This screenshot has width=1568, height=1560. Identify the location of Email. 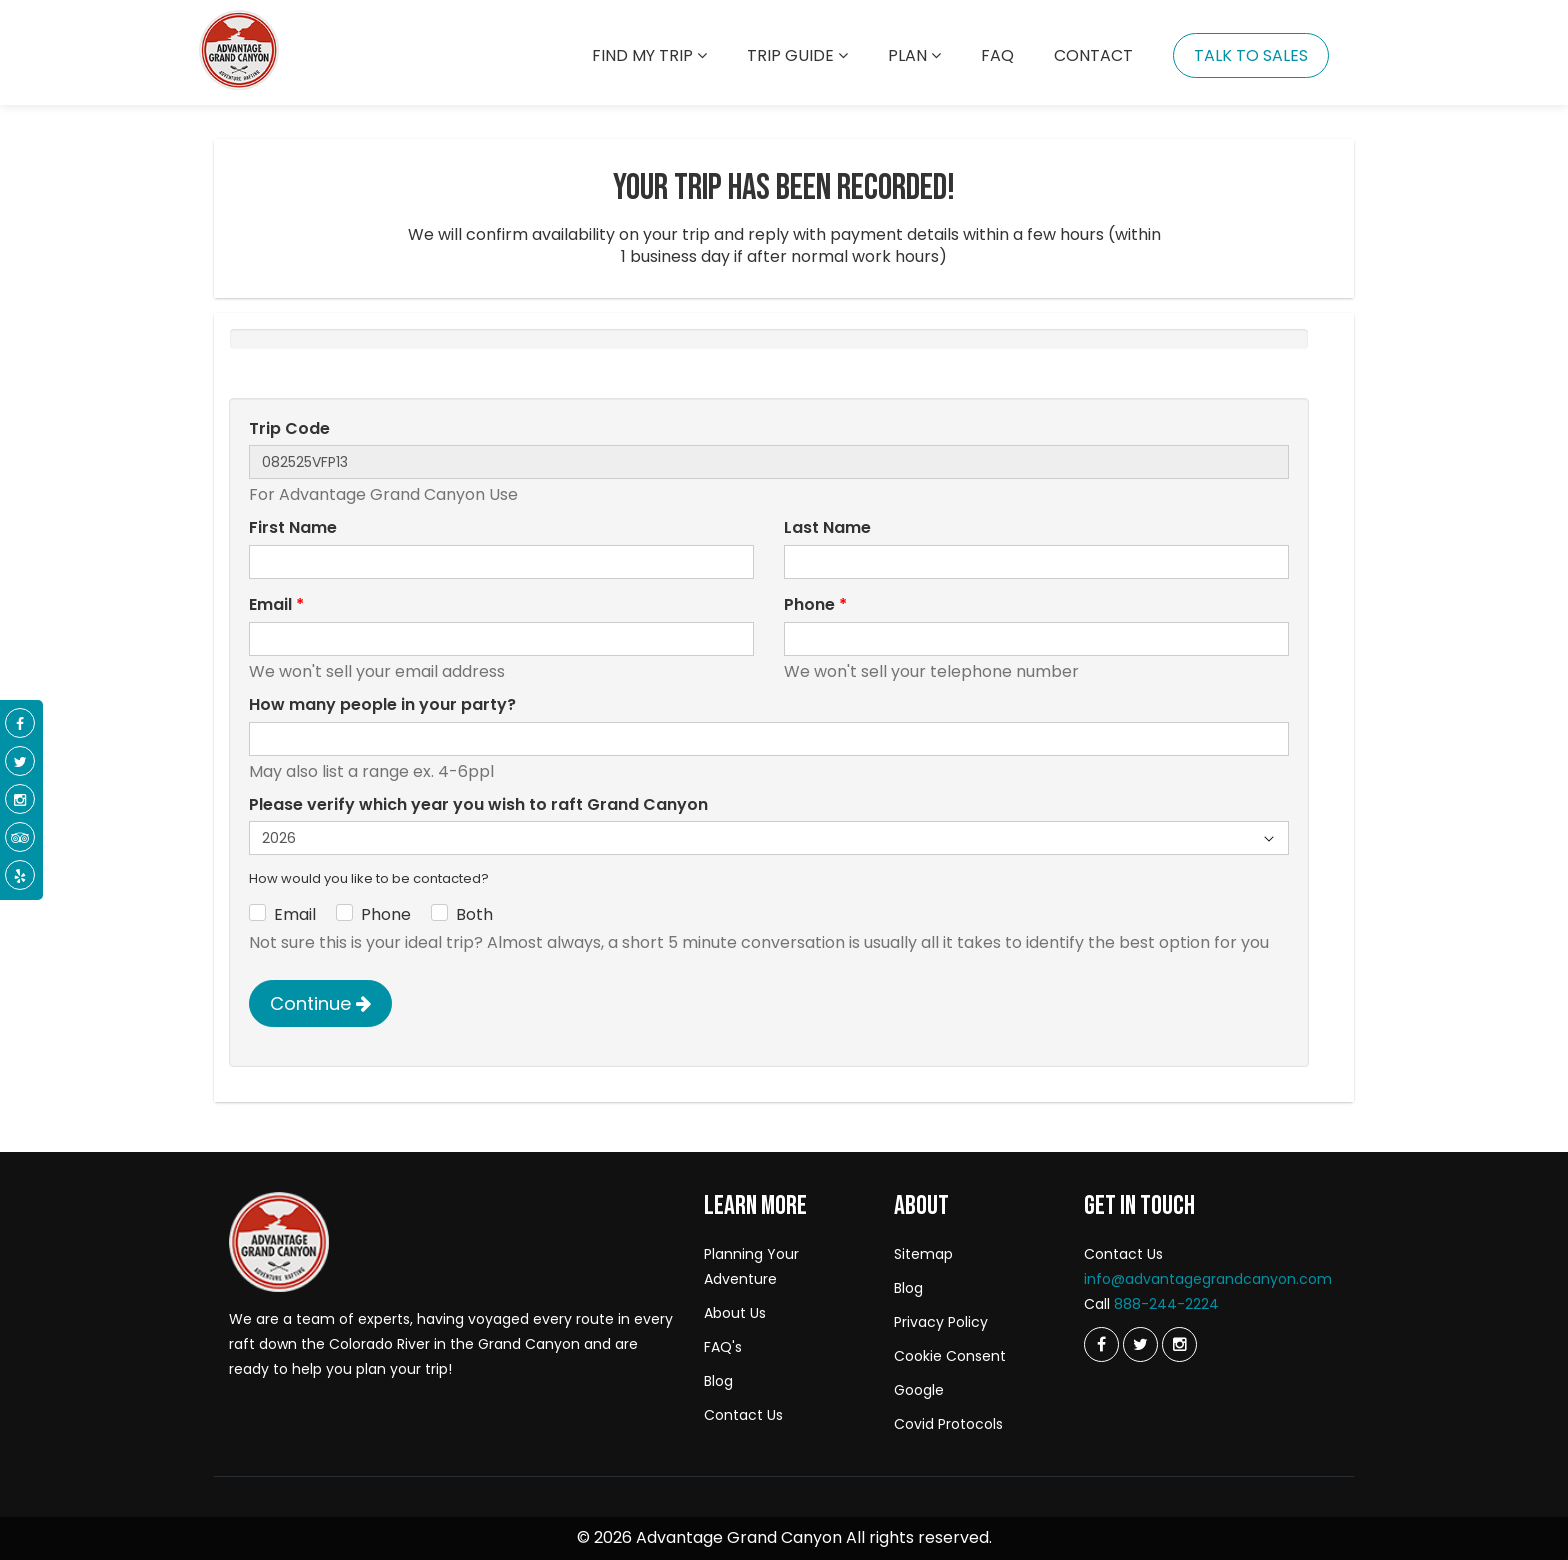
(276, 605).